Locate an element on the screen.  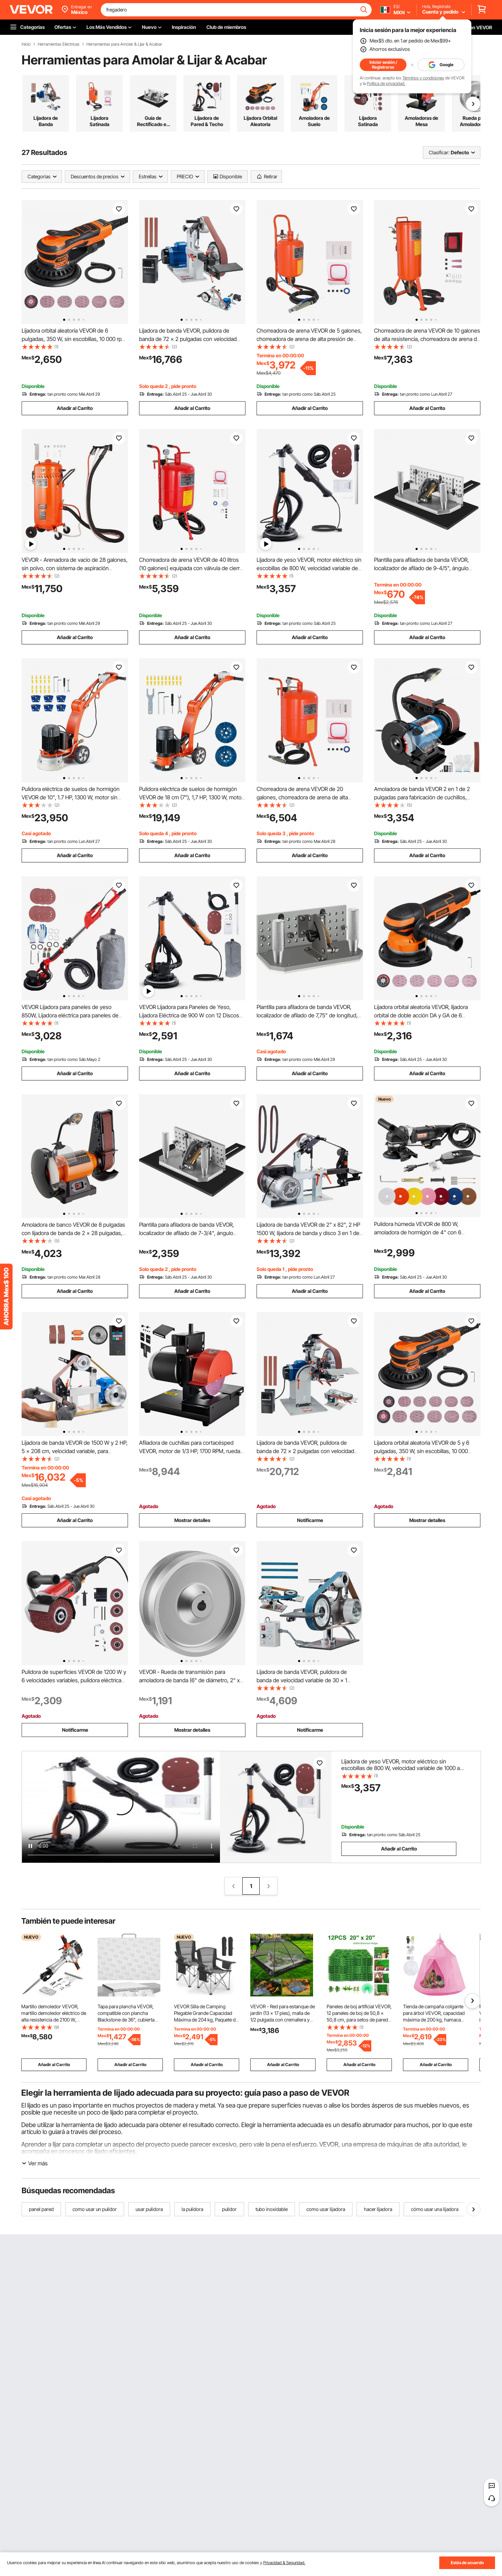
Lijadora Orbital Aleatoria is located at coordinates (260, 121).